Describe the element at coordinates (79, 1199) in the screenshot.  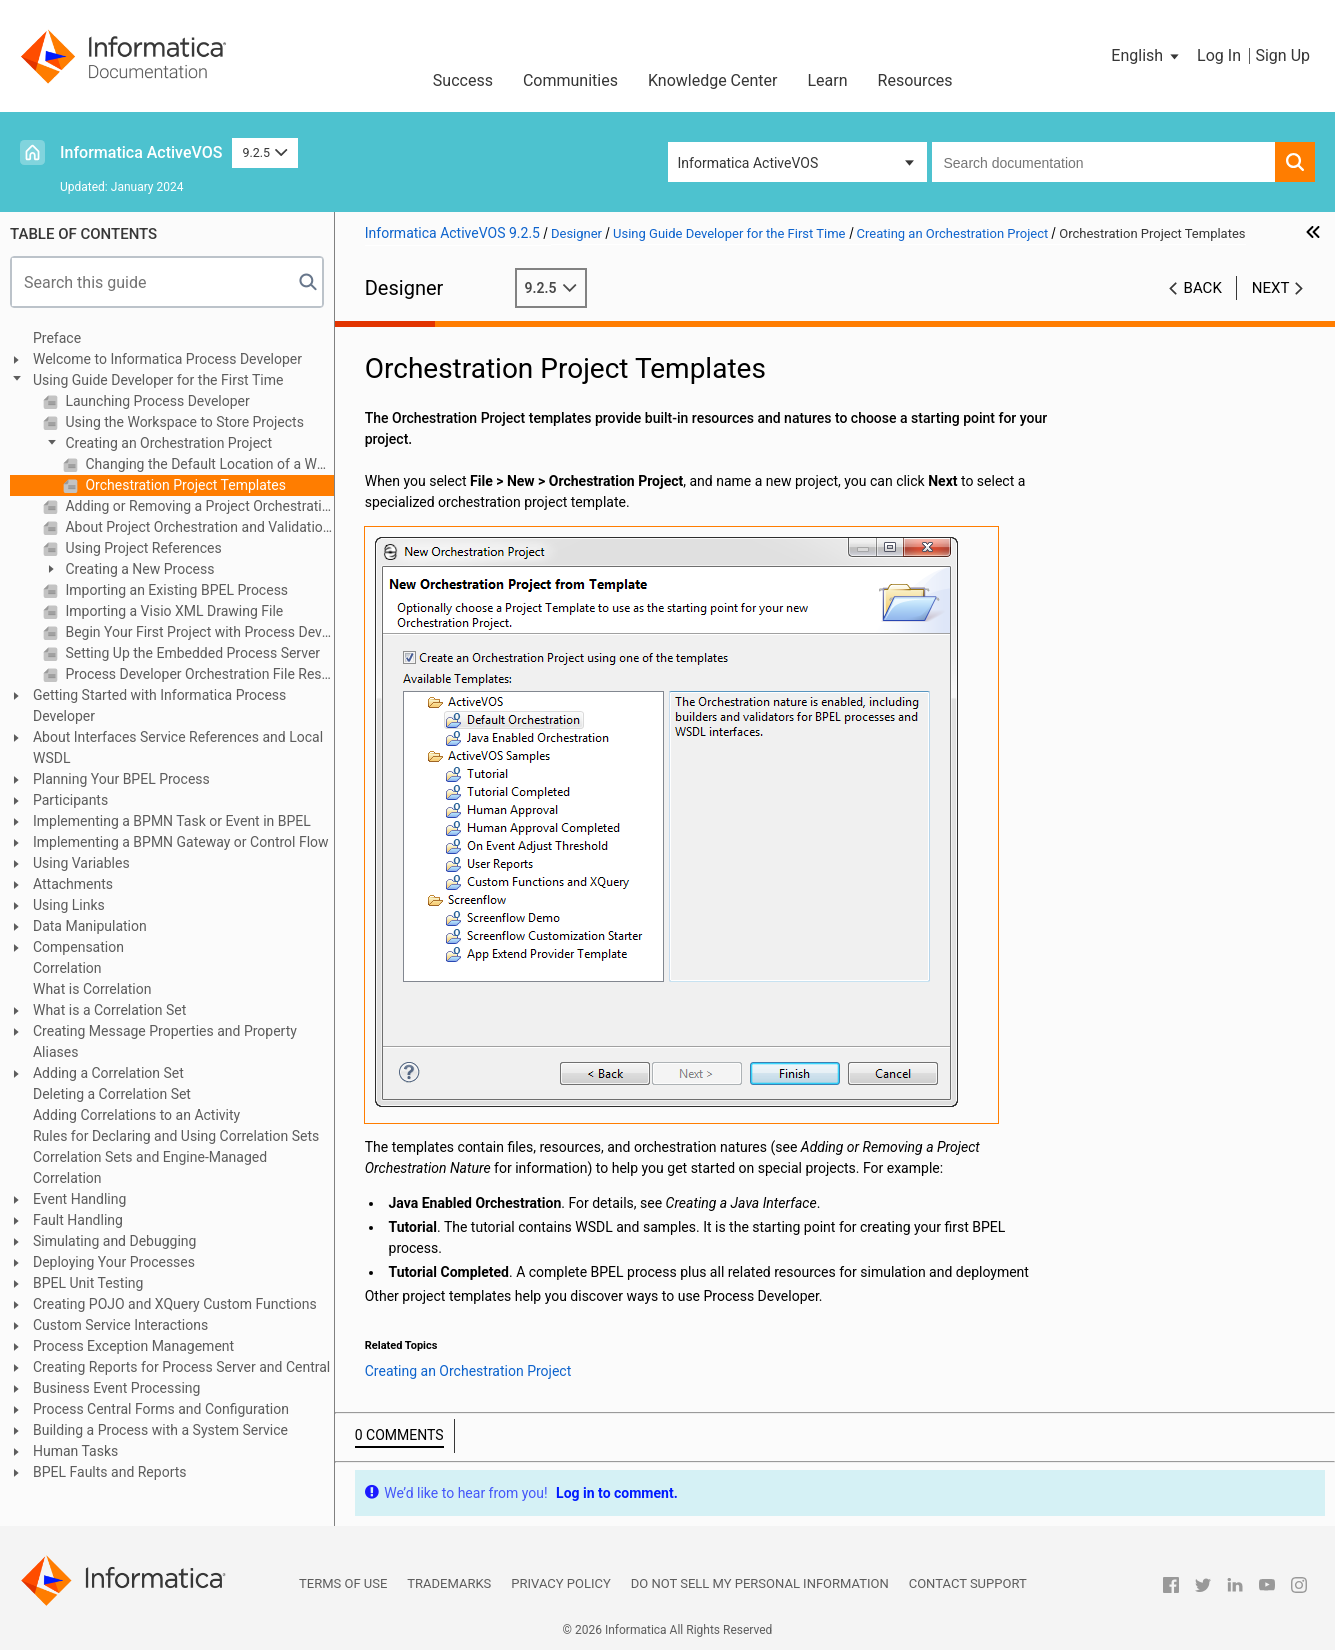
I see `Event Handling` at that location.